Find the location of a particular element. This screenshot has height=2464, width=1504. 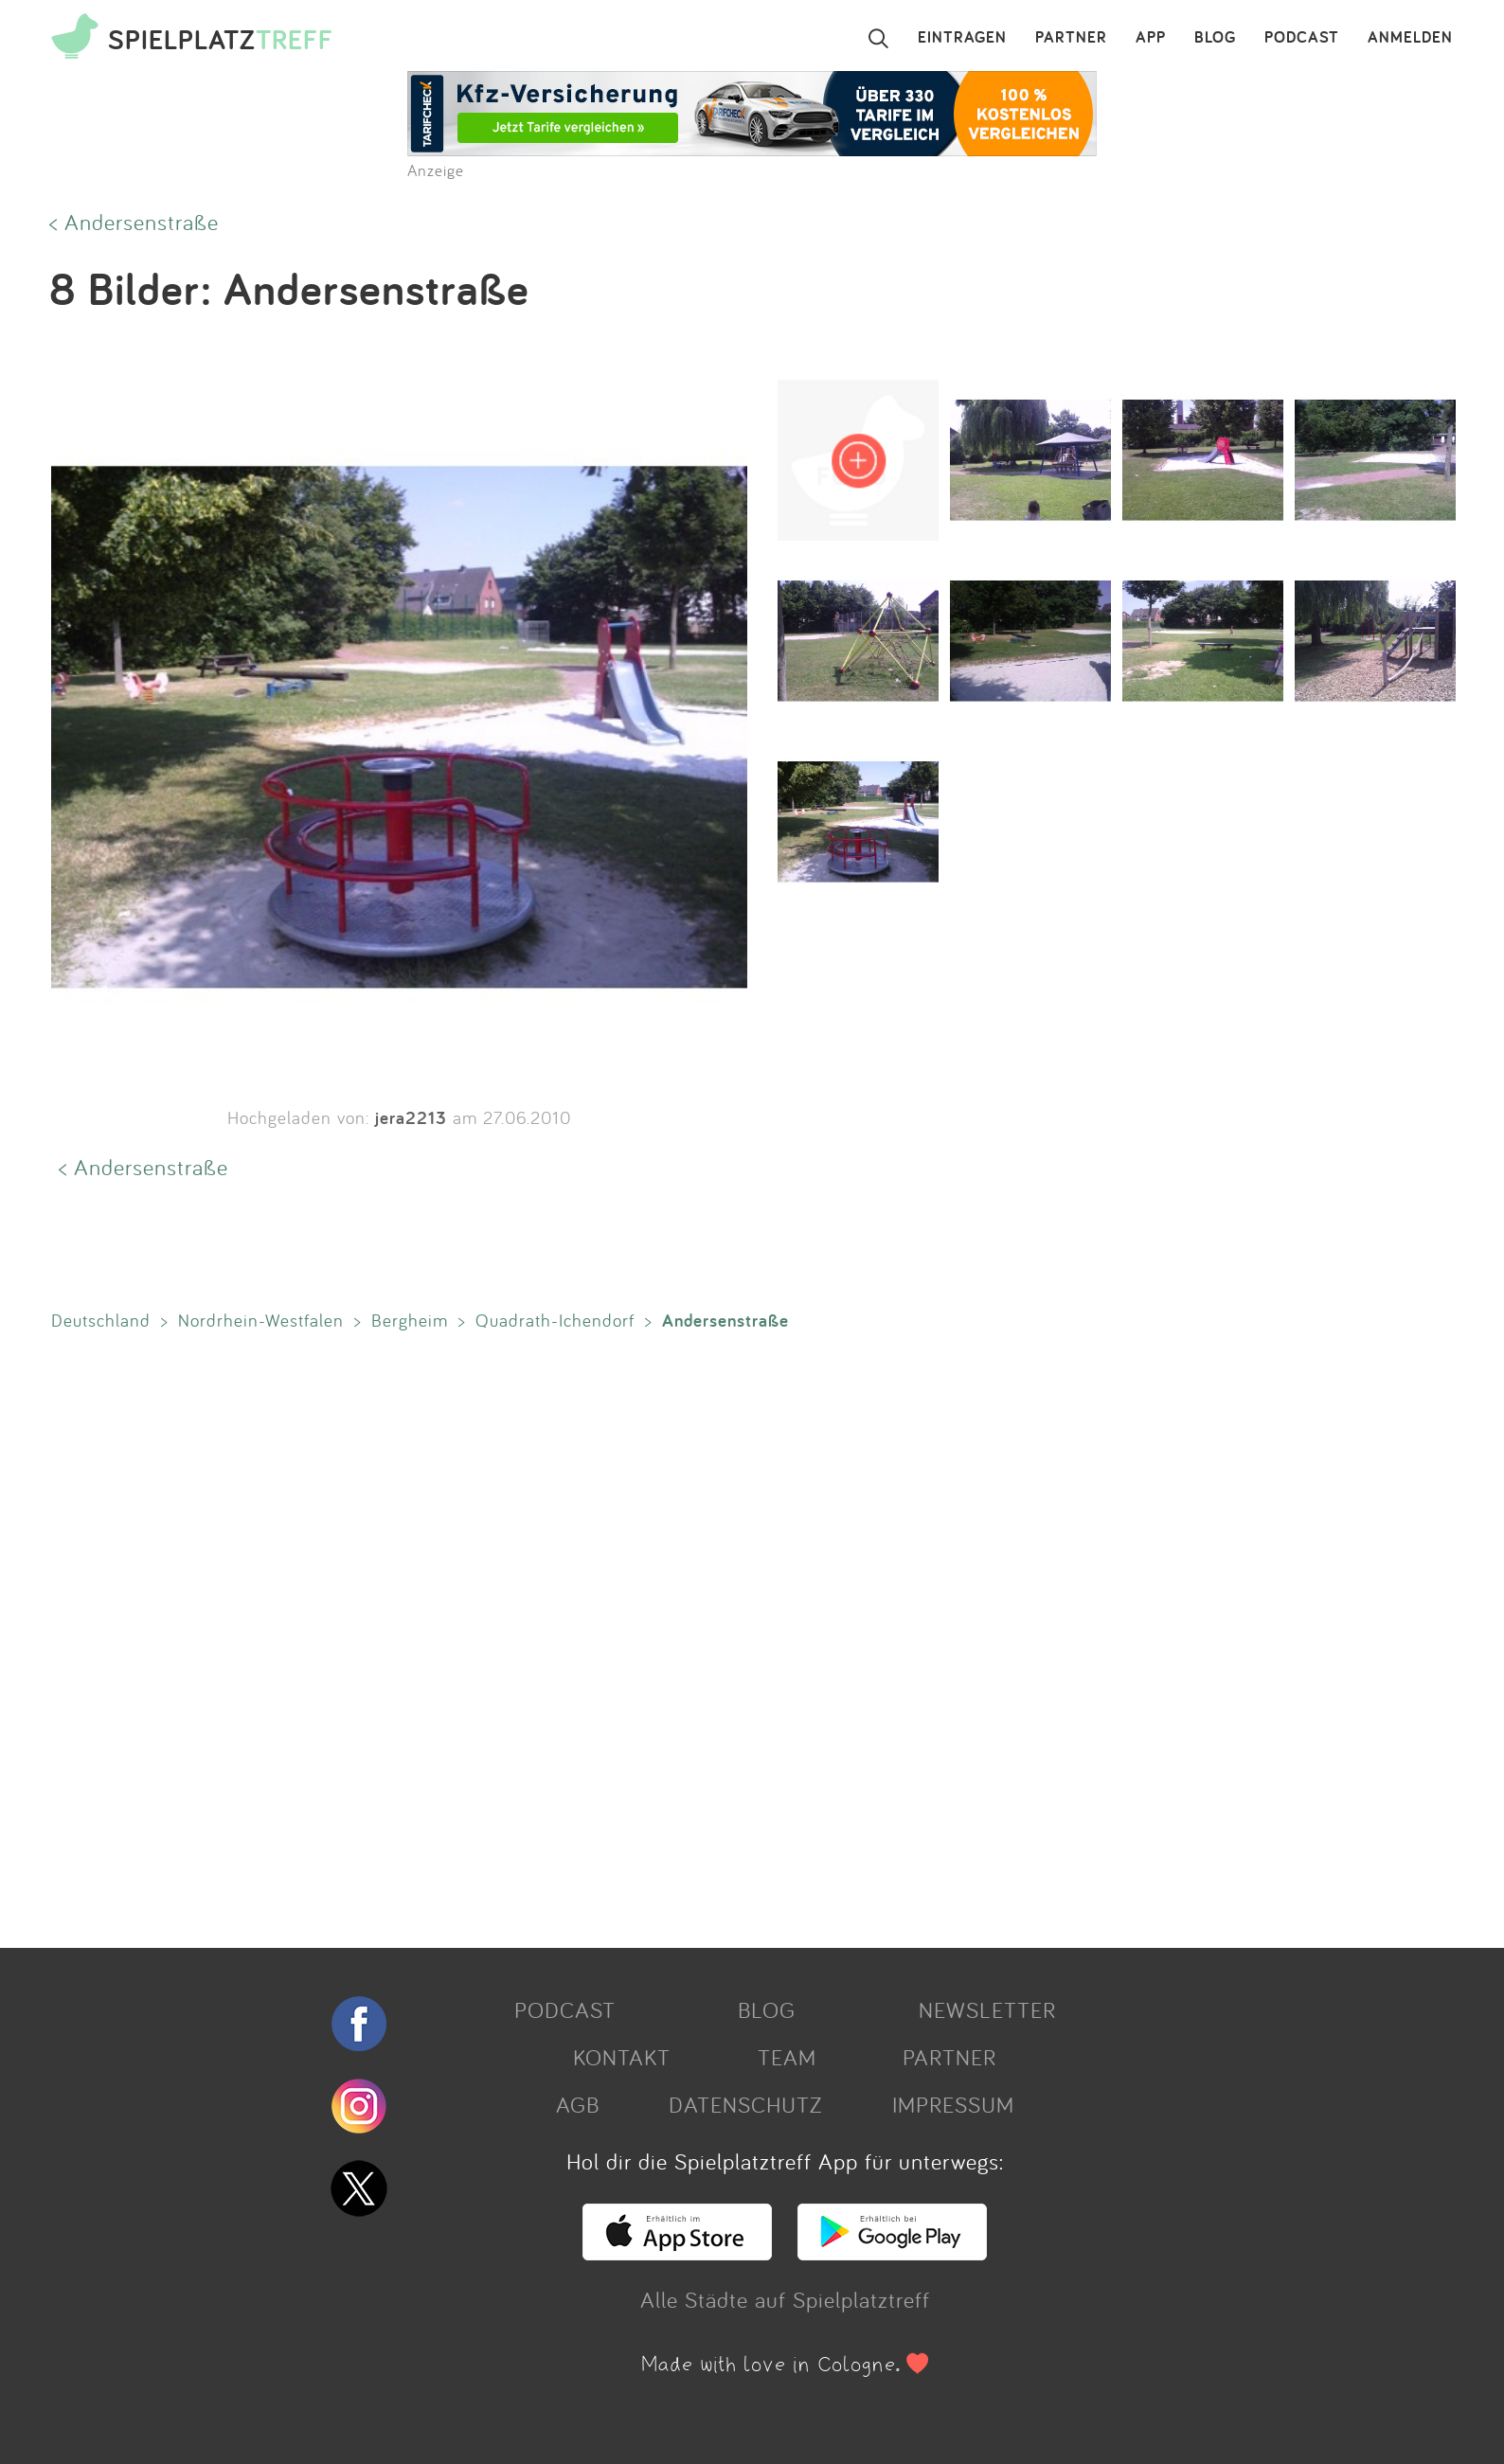

TEAM is located at coordinates (787, 2057).